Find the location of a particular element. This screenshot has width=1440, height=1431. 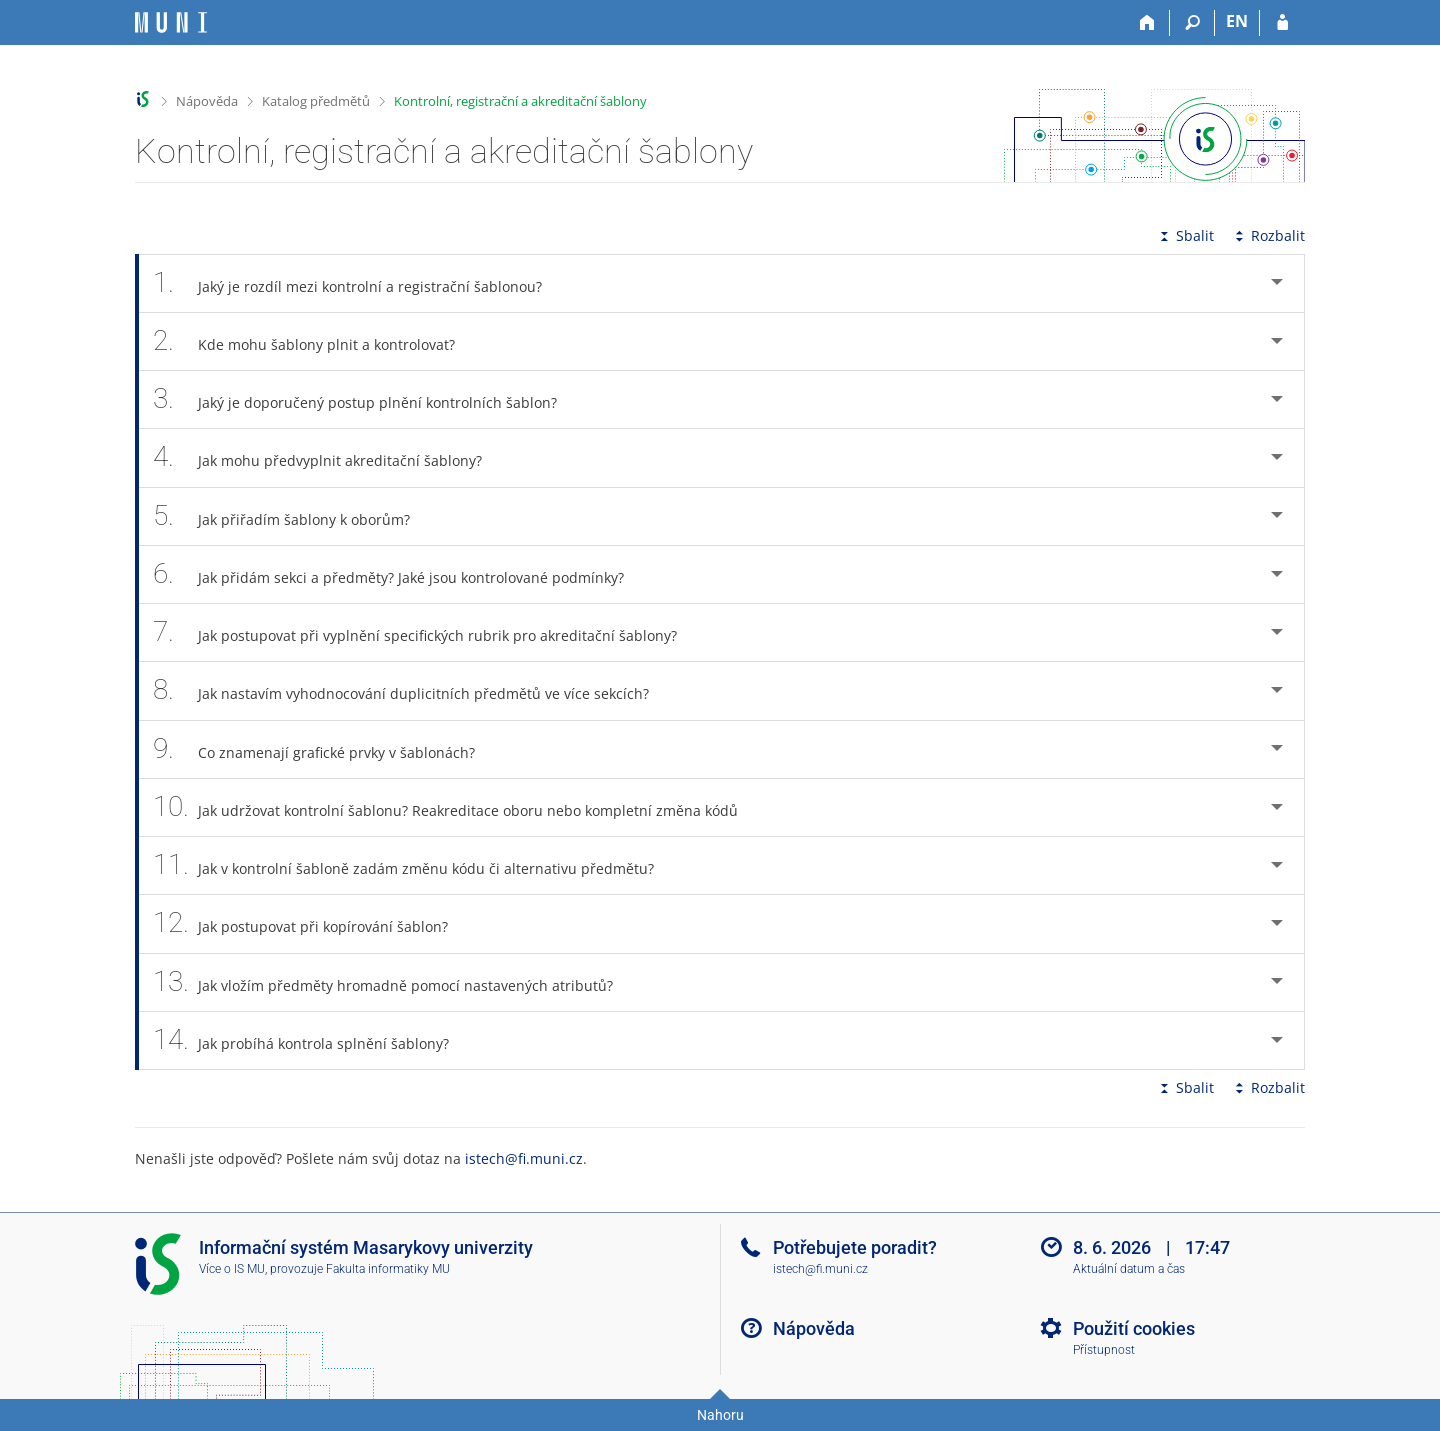

Jak probíhá kontrola splnění šablony? [tab] is located at coordinates (312, 1040).